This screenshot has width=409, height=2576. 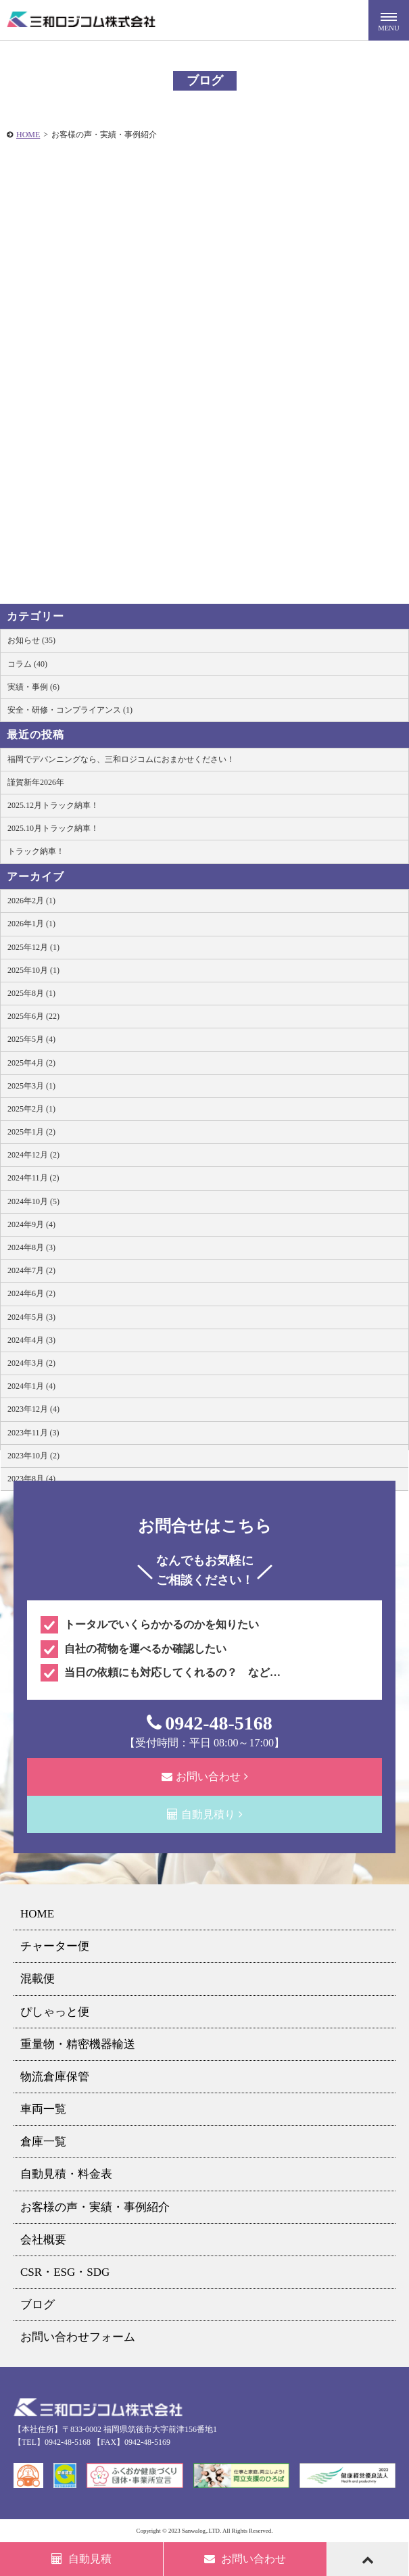 I want to click on ぴしゃっと便, so click(x=54, y=2011).